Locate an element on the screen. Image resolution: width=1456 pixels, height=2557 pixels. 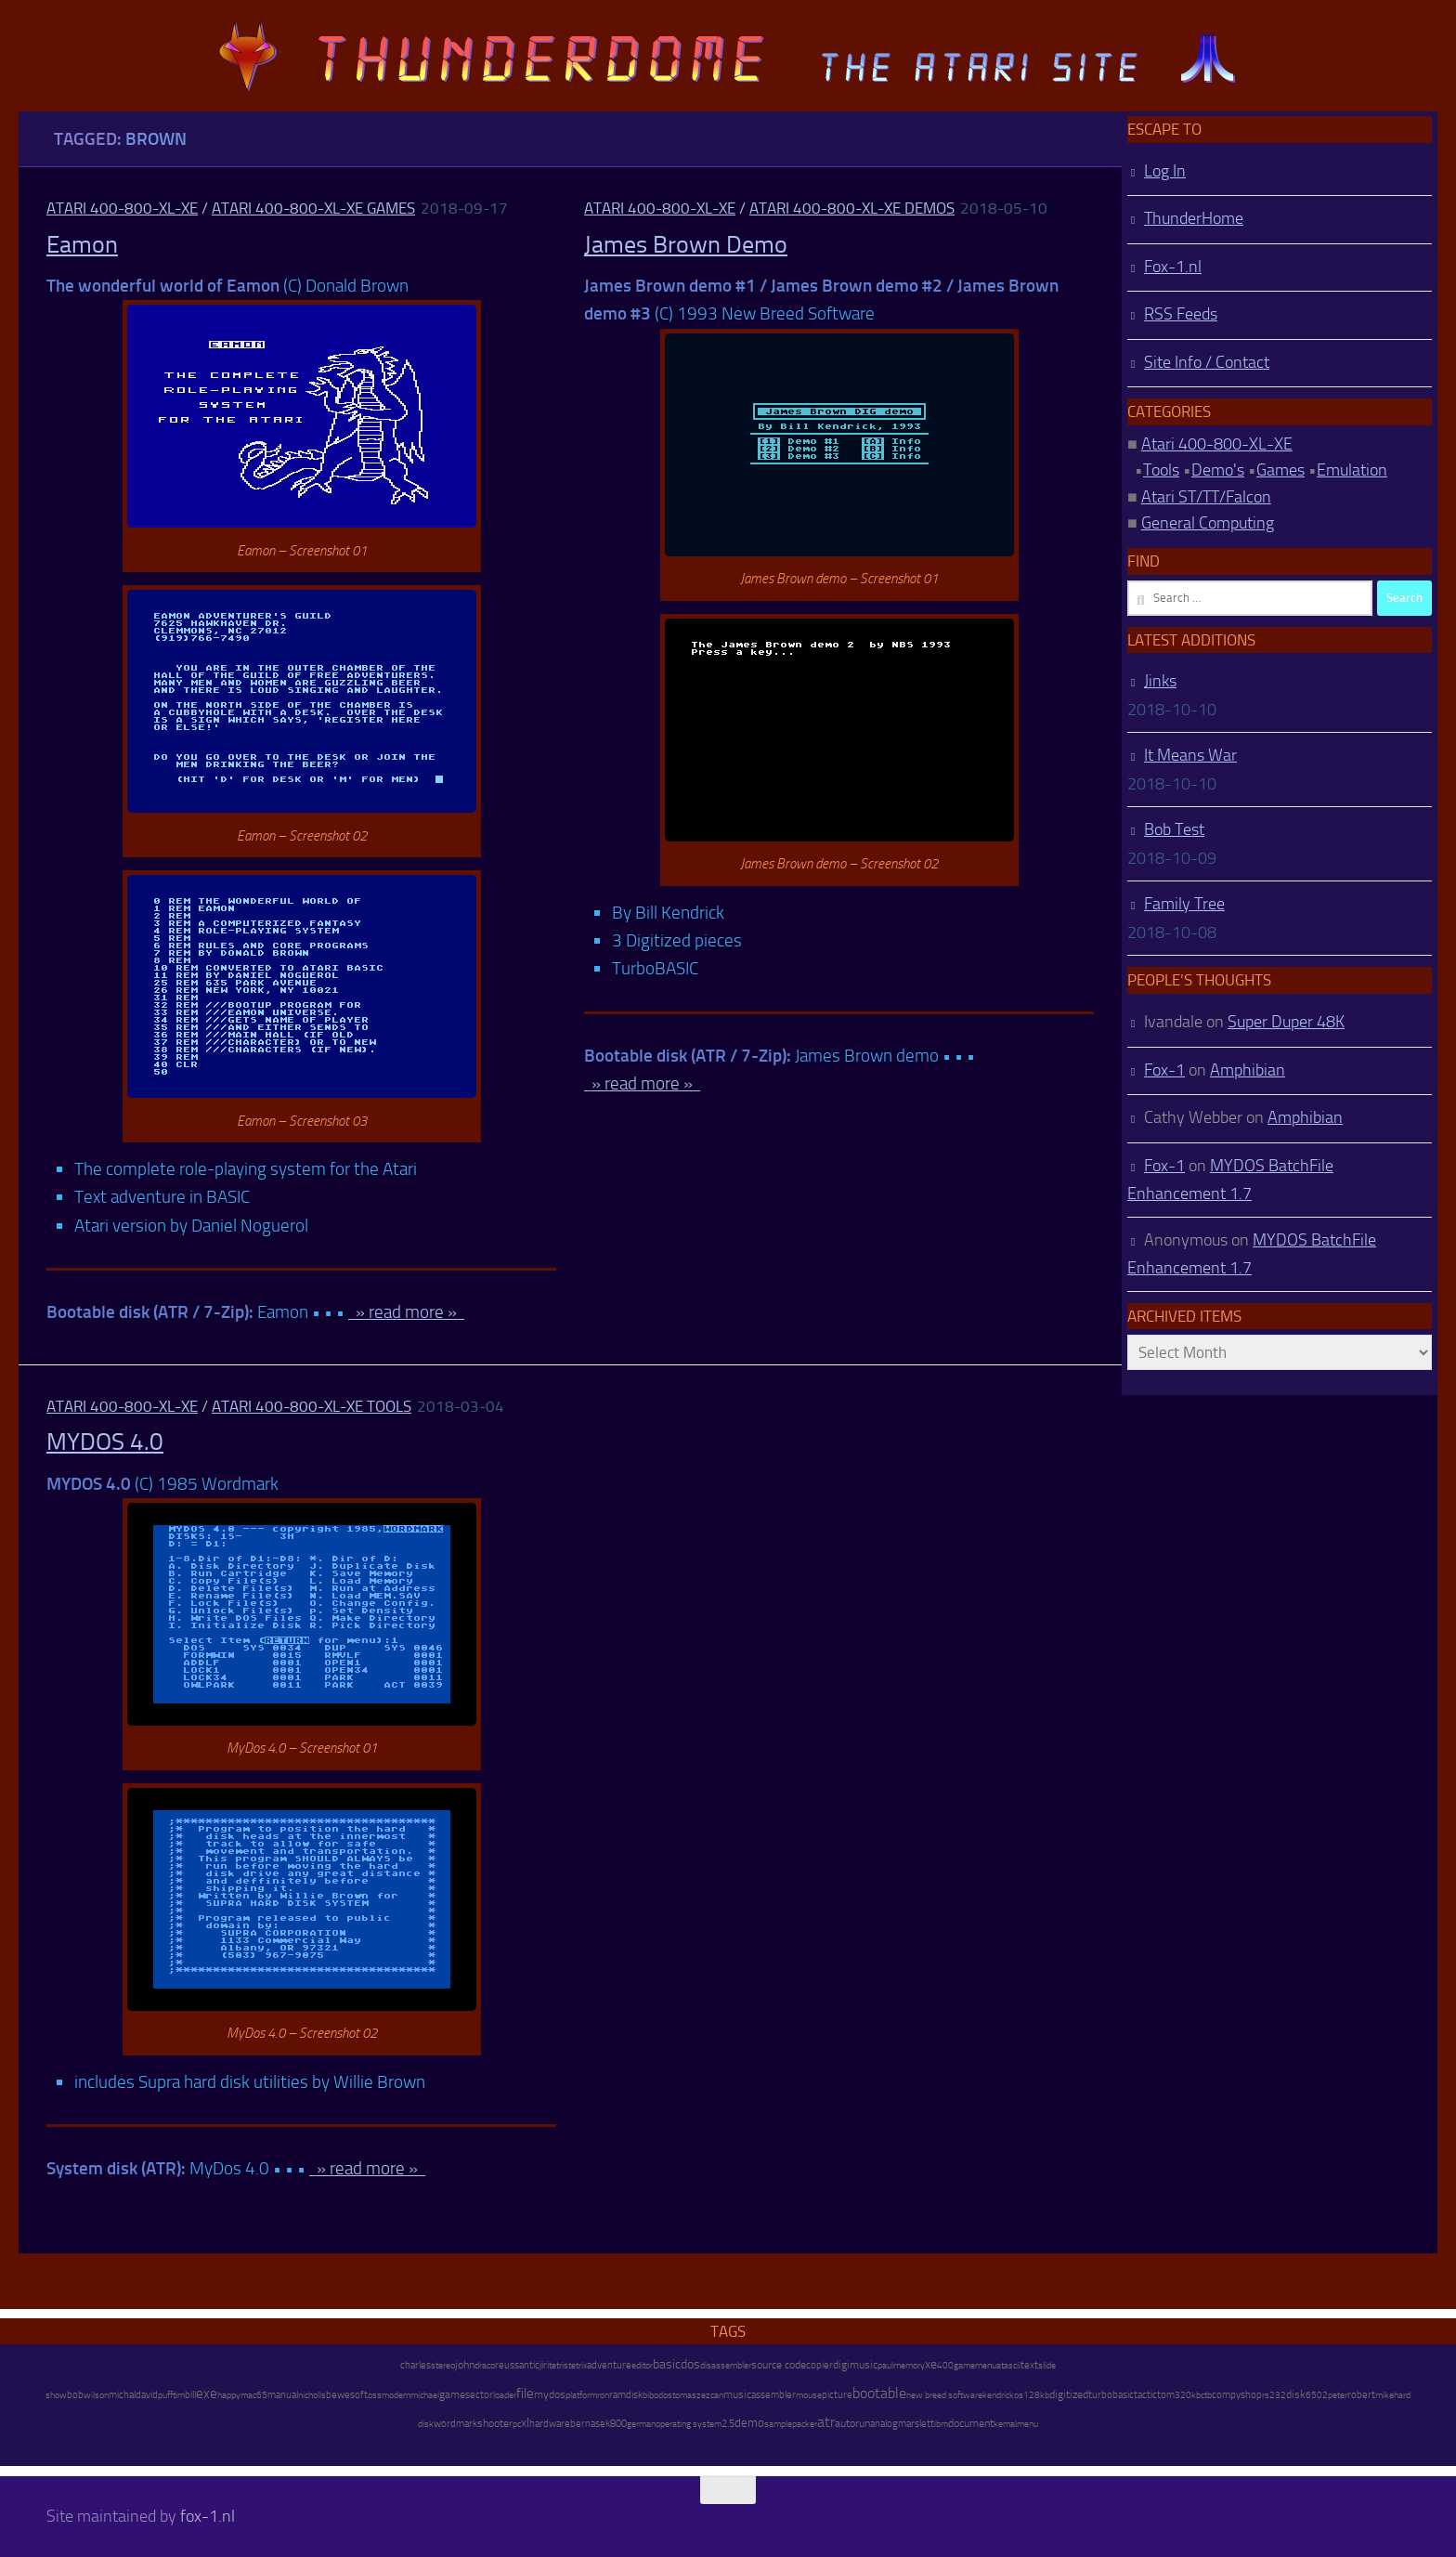
disk [disk (27 items)] is located at coordinates (1296, 2394).